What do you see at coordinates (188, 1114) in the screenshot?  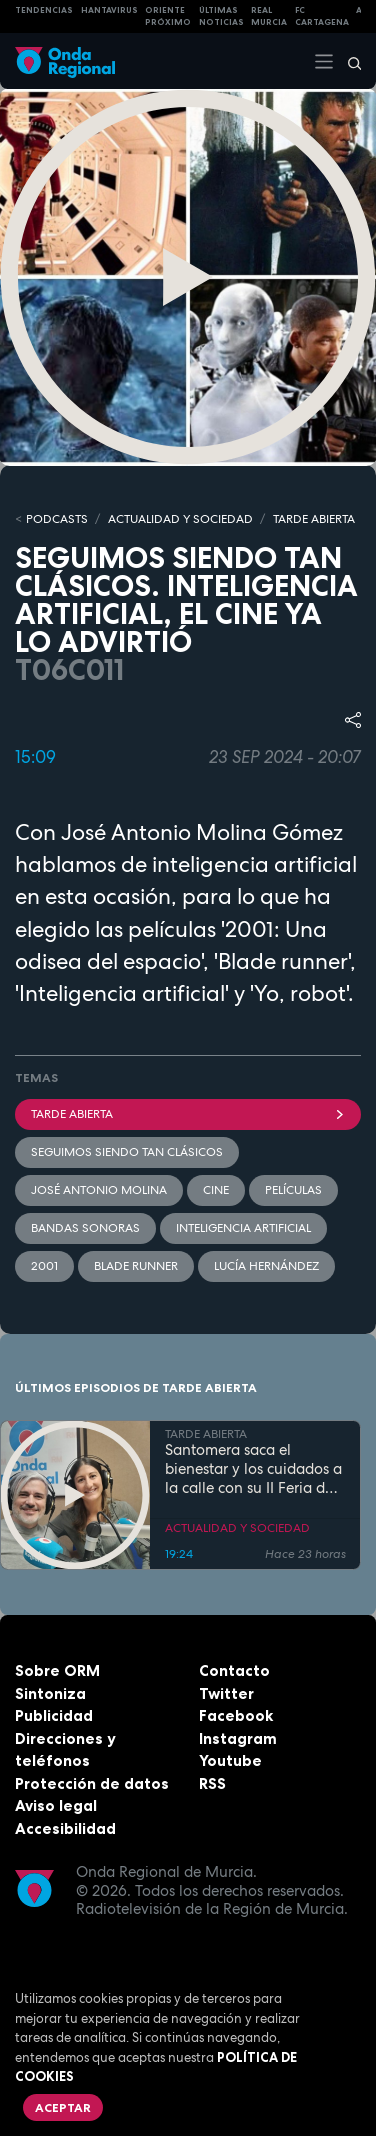 I see `Tarde Abierta` at bounding box center [188, 1114].